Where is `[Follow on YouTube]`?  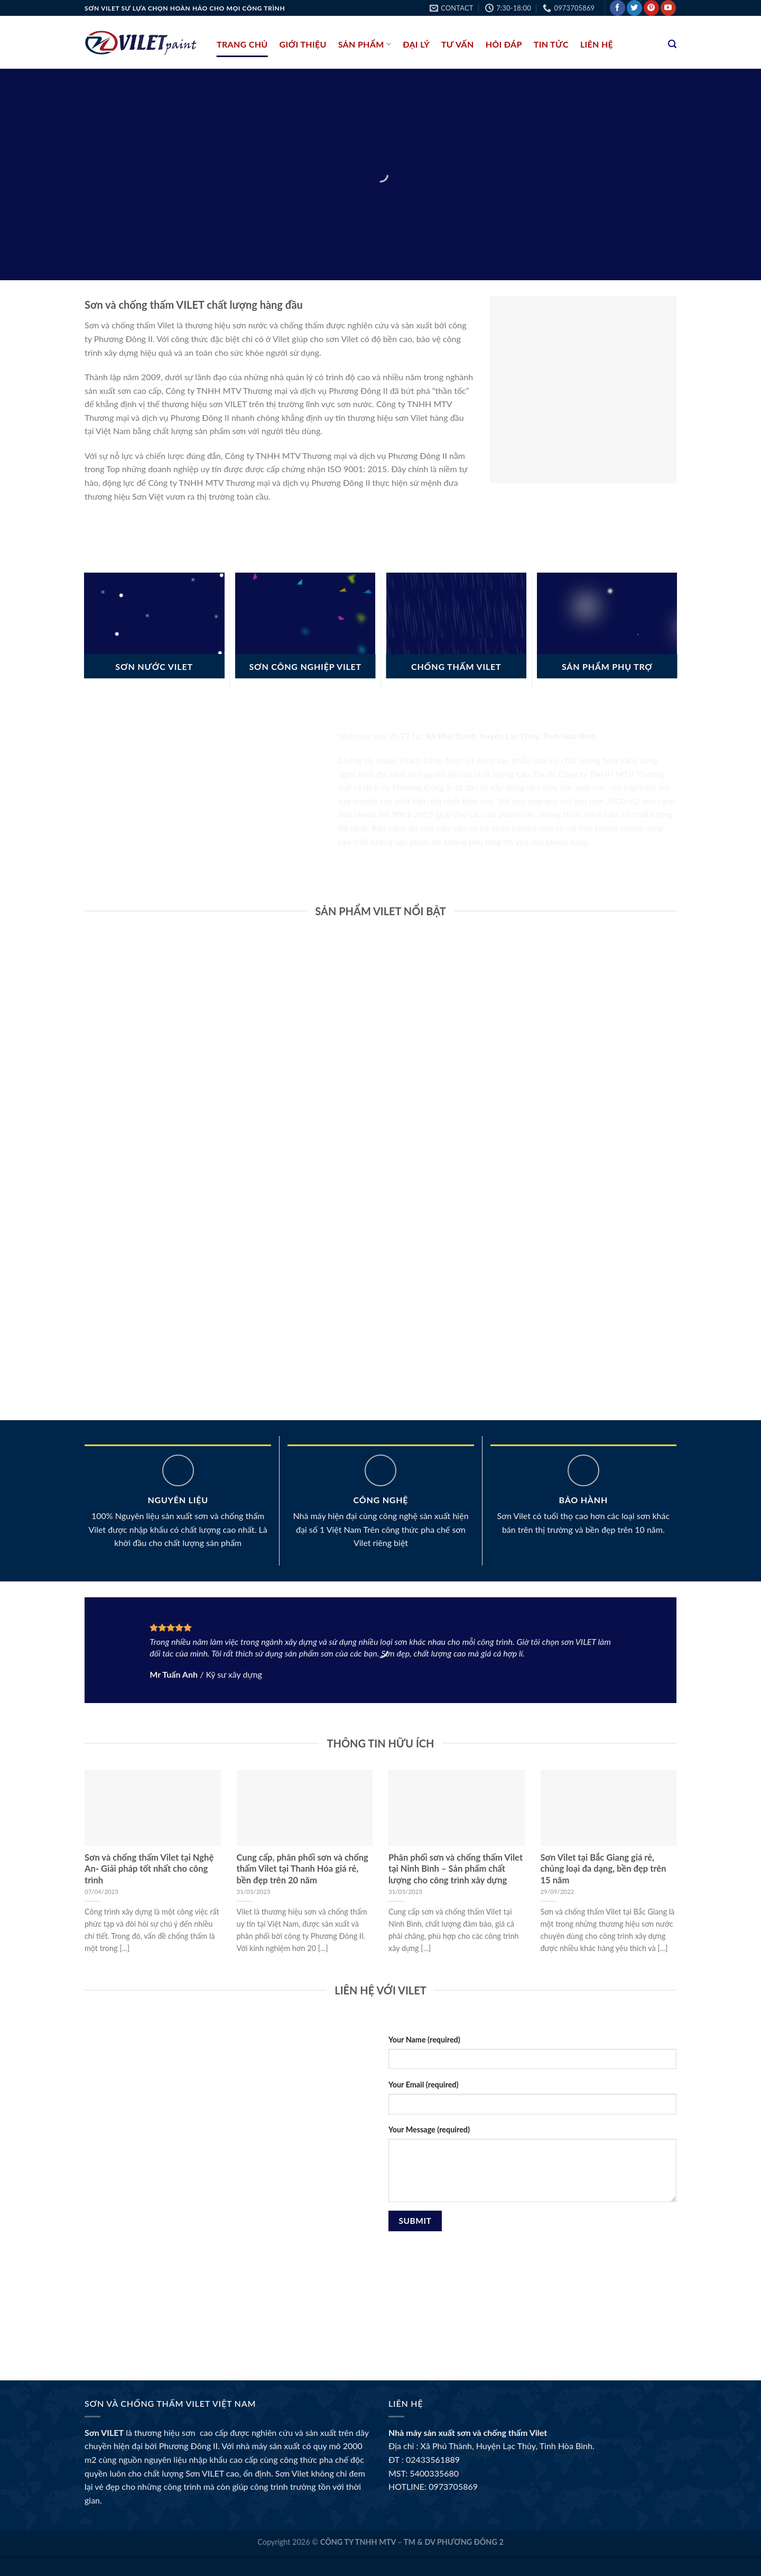
[Follow on YouTube] is located at coordinates (668, 8).